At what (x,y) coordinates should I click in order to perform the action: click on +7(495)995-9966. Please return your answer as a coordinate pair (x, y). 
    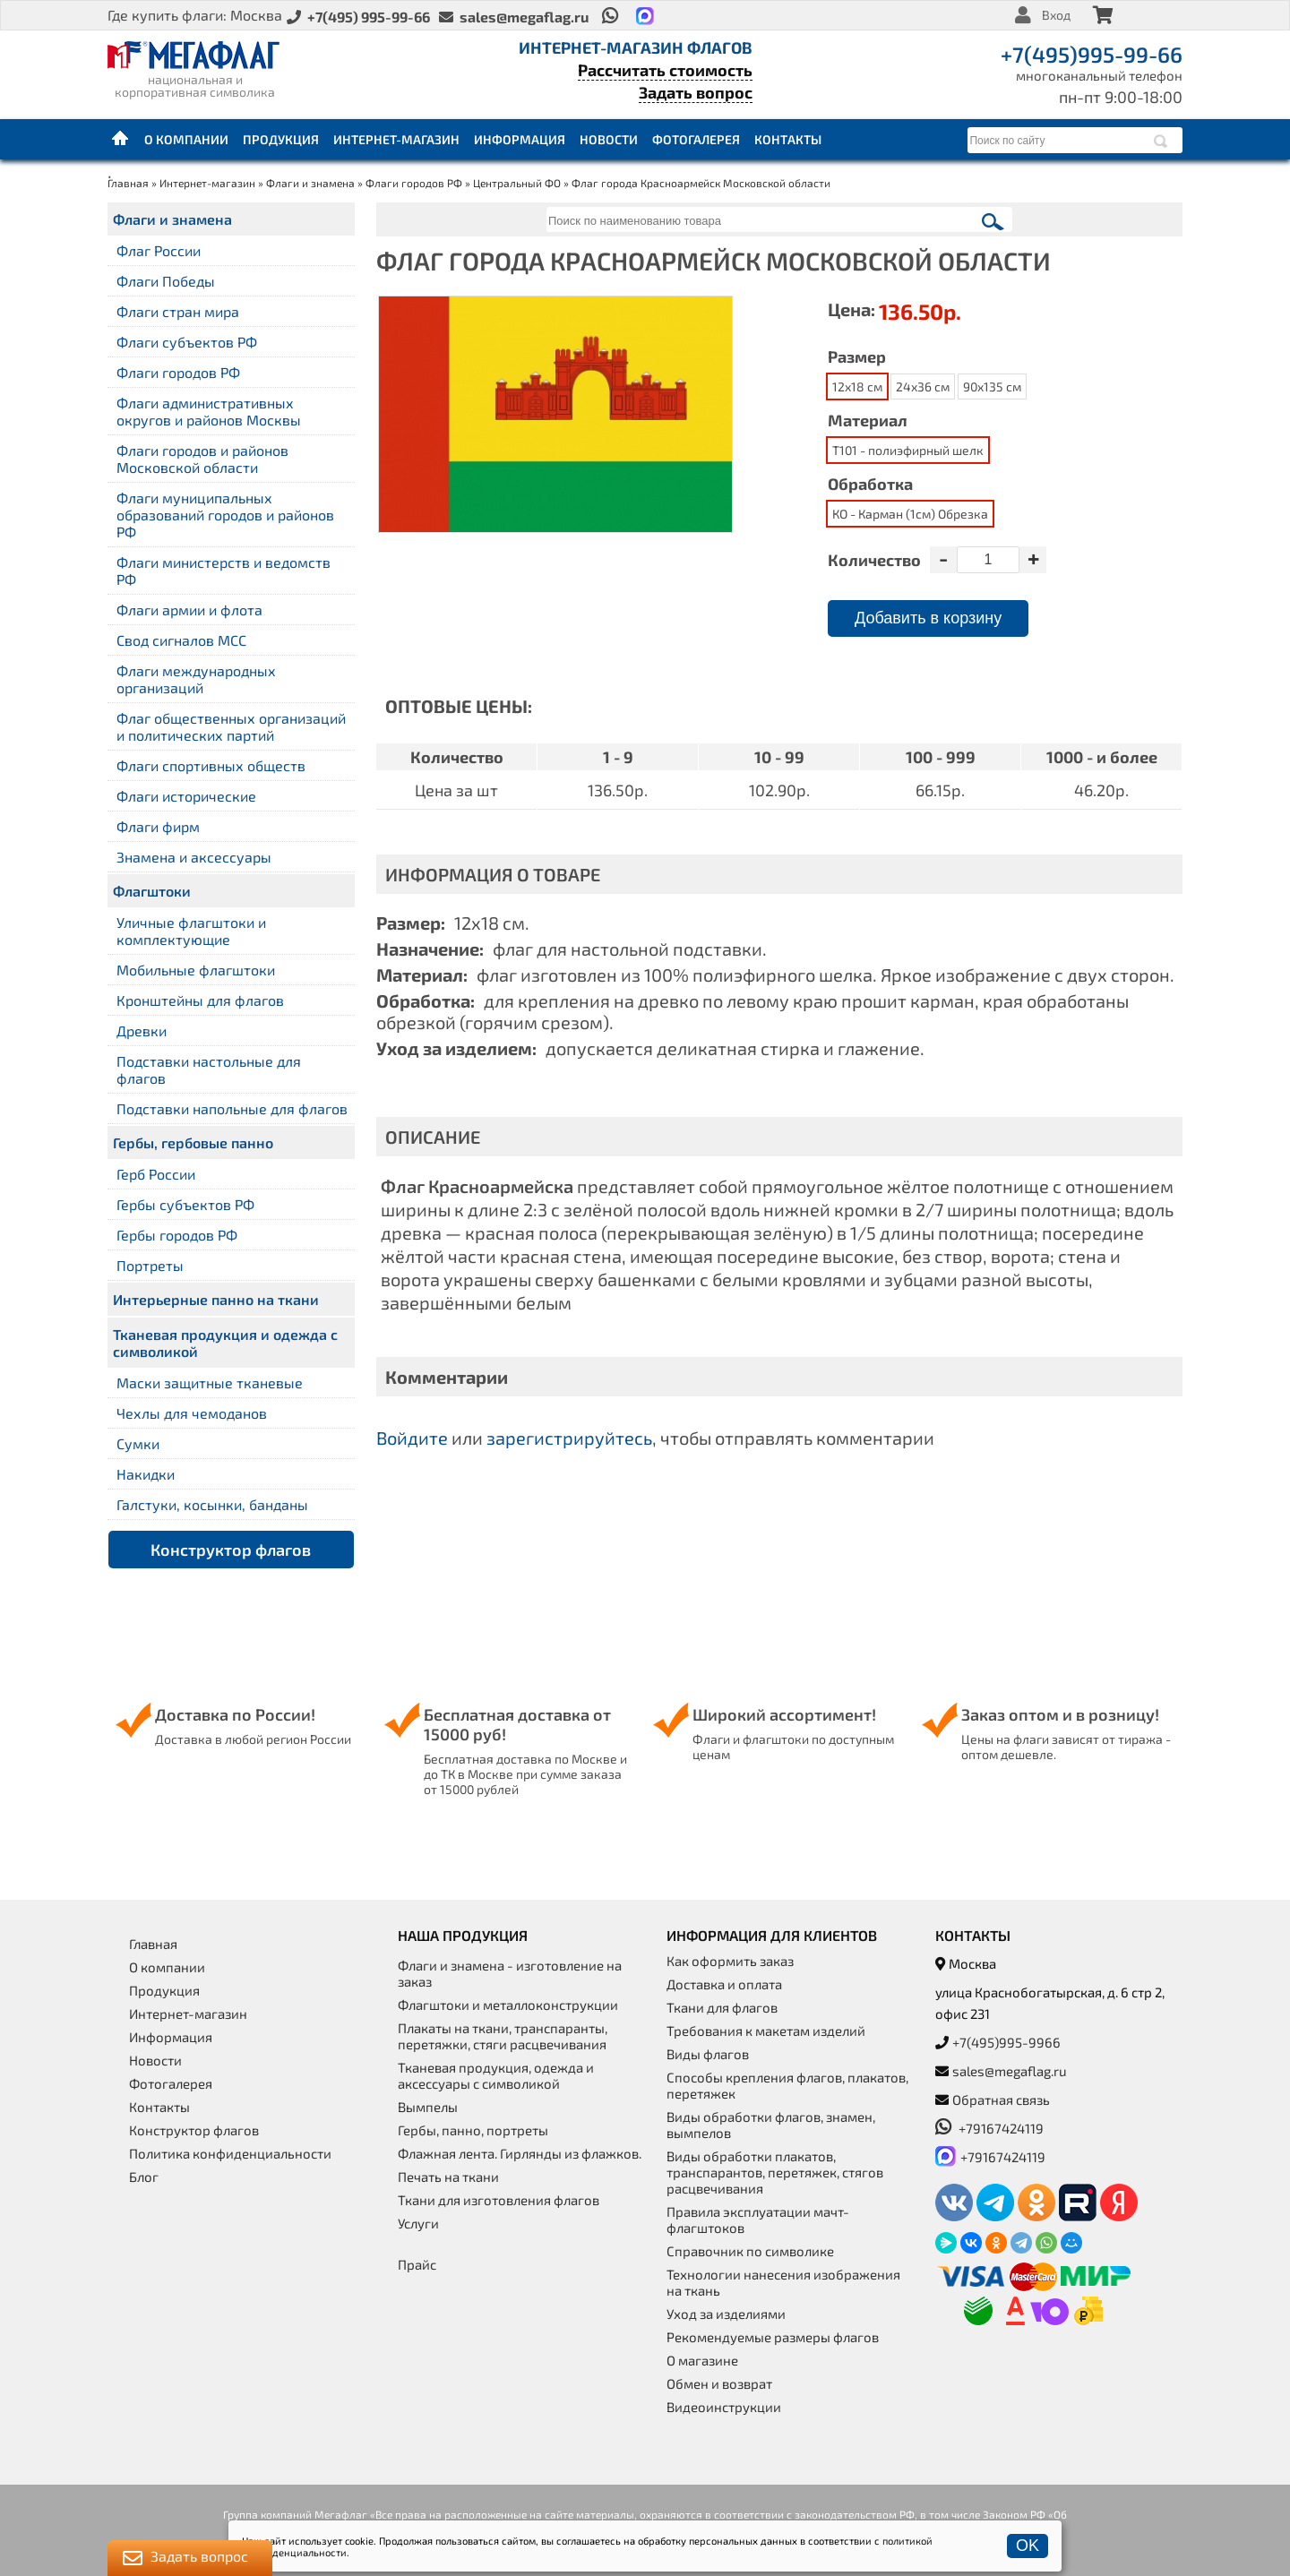
    Looking at the image, I should click on (1006, 2042).